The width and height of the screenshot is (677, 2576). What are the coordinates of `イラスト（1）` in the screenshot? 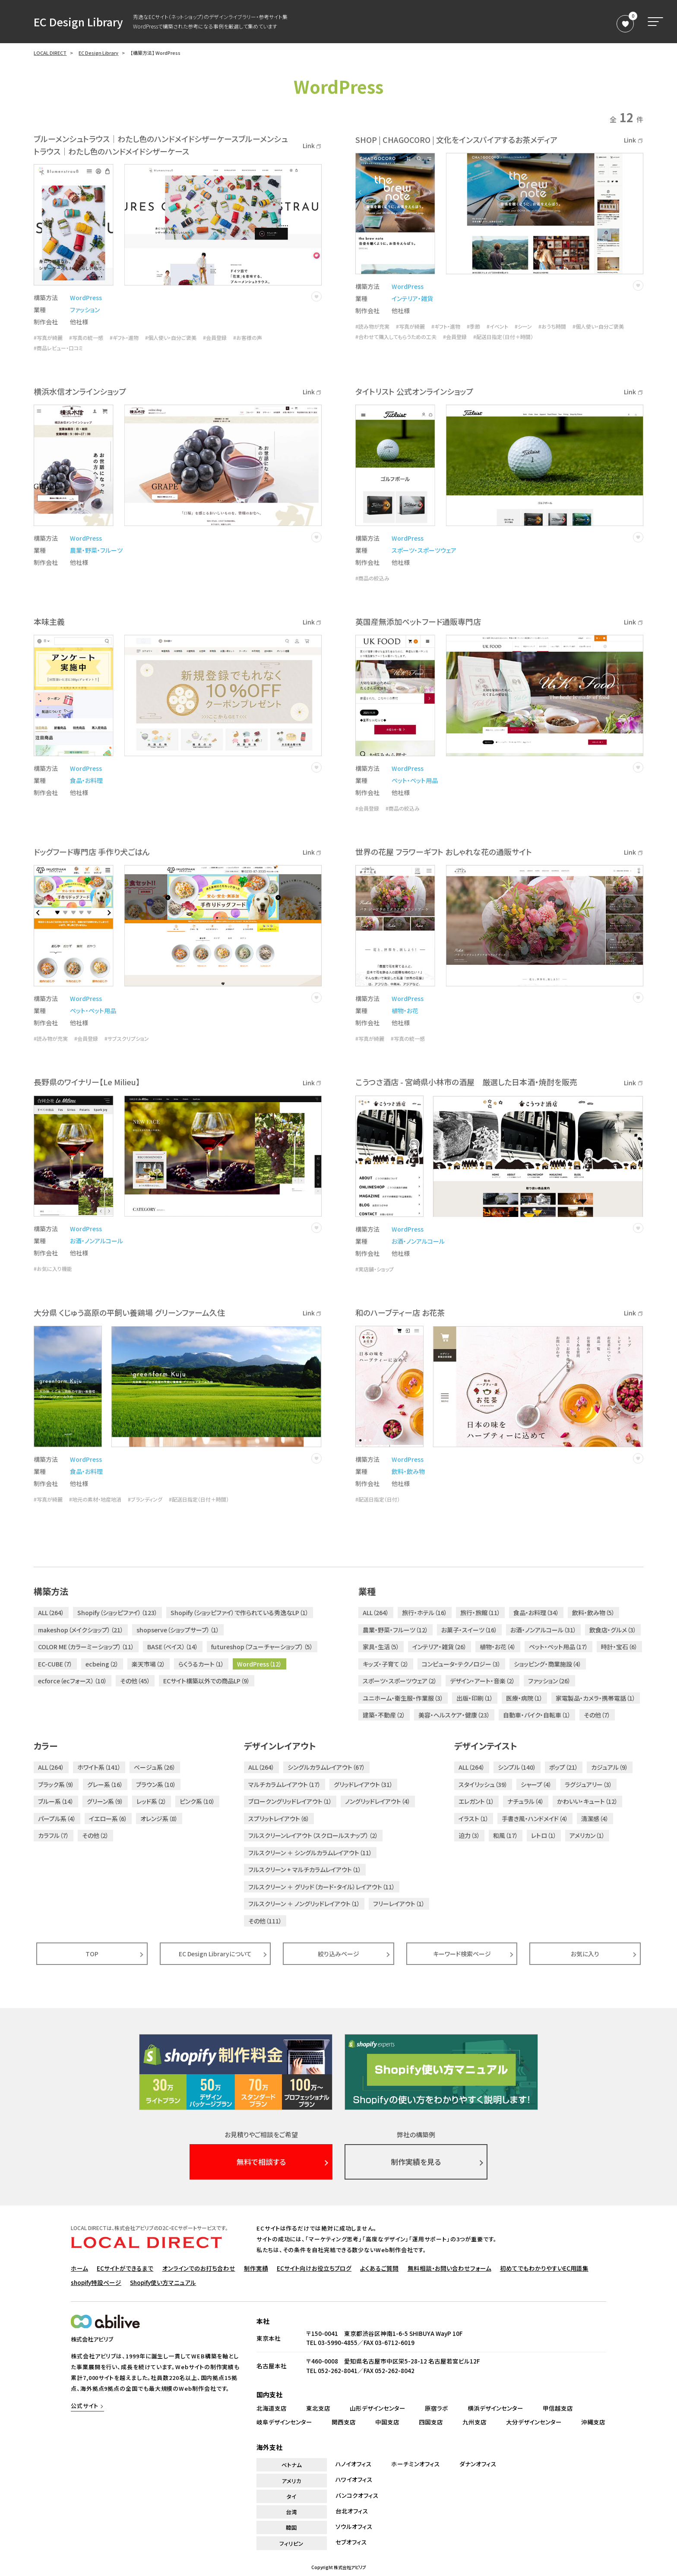 It's located at (474, 1818).